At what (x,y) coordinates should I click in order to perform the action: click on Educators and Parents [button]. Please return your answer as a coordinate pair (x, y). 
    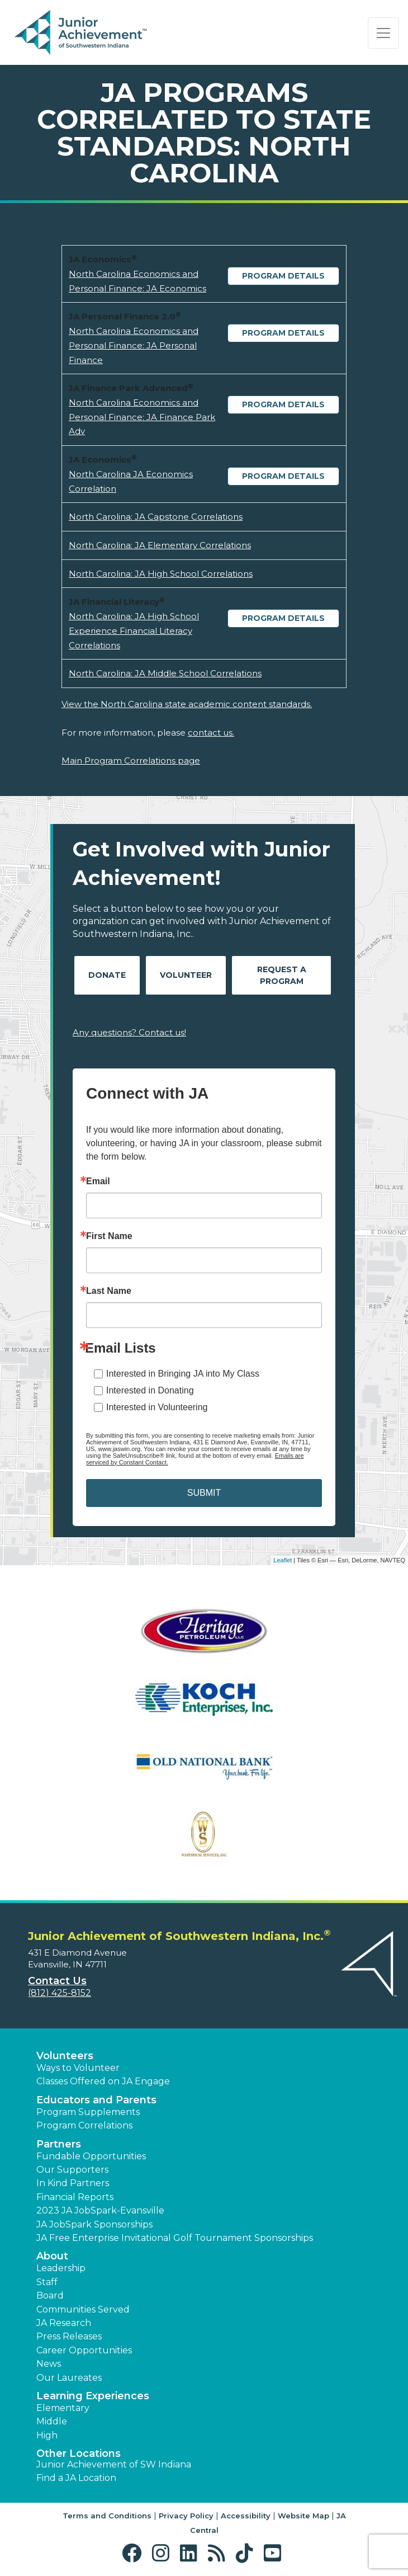
    Looking at the image, I should click on (96, 2100).